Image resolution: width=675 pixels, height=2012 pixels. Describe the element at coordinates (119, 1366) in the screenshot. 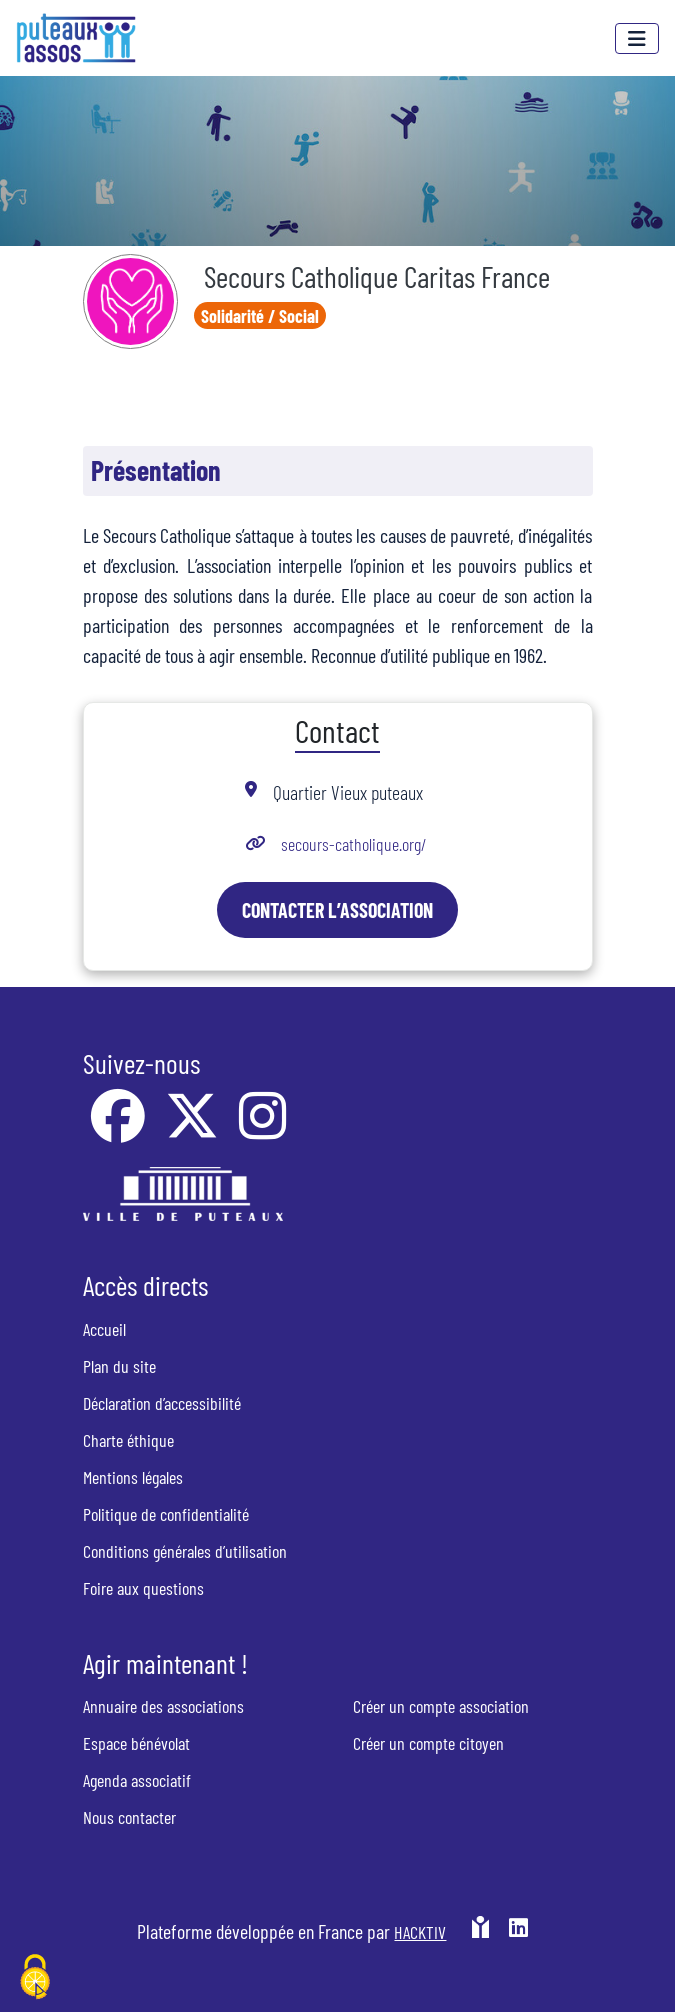

I see `Plan du site` at that location.